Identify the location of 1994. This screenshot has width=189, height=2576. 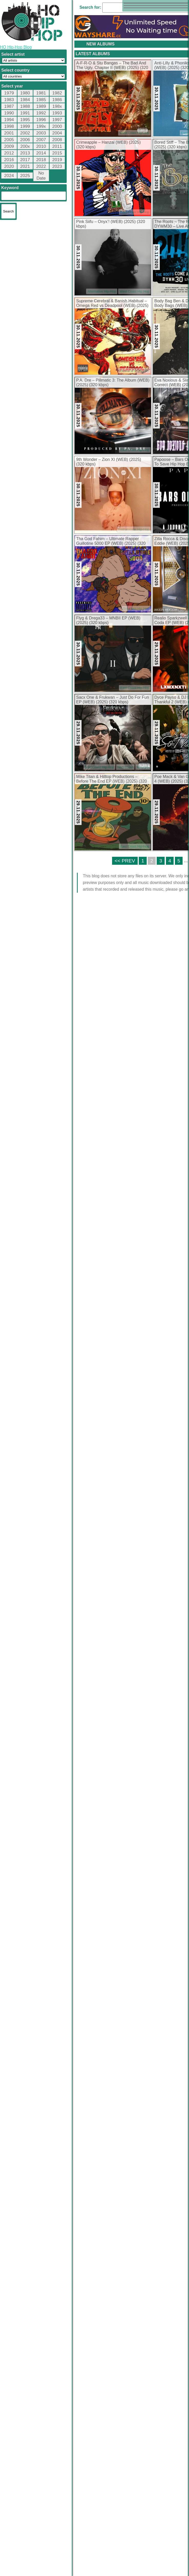
(9, 119).